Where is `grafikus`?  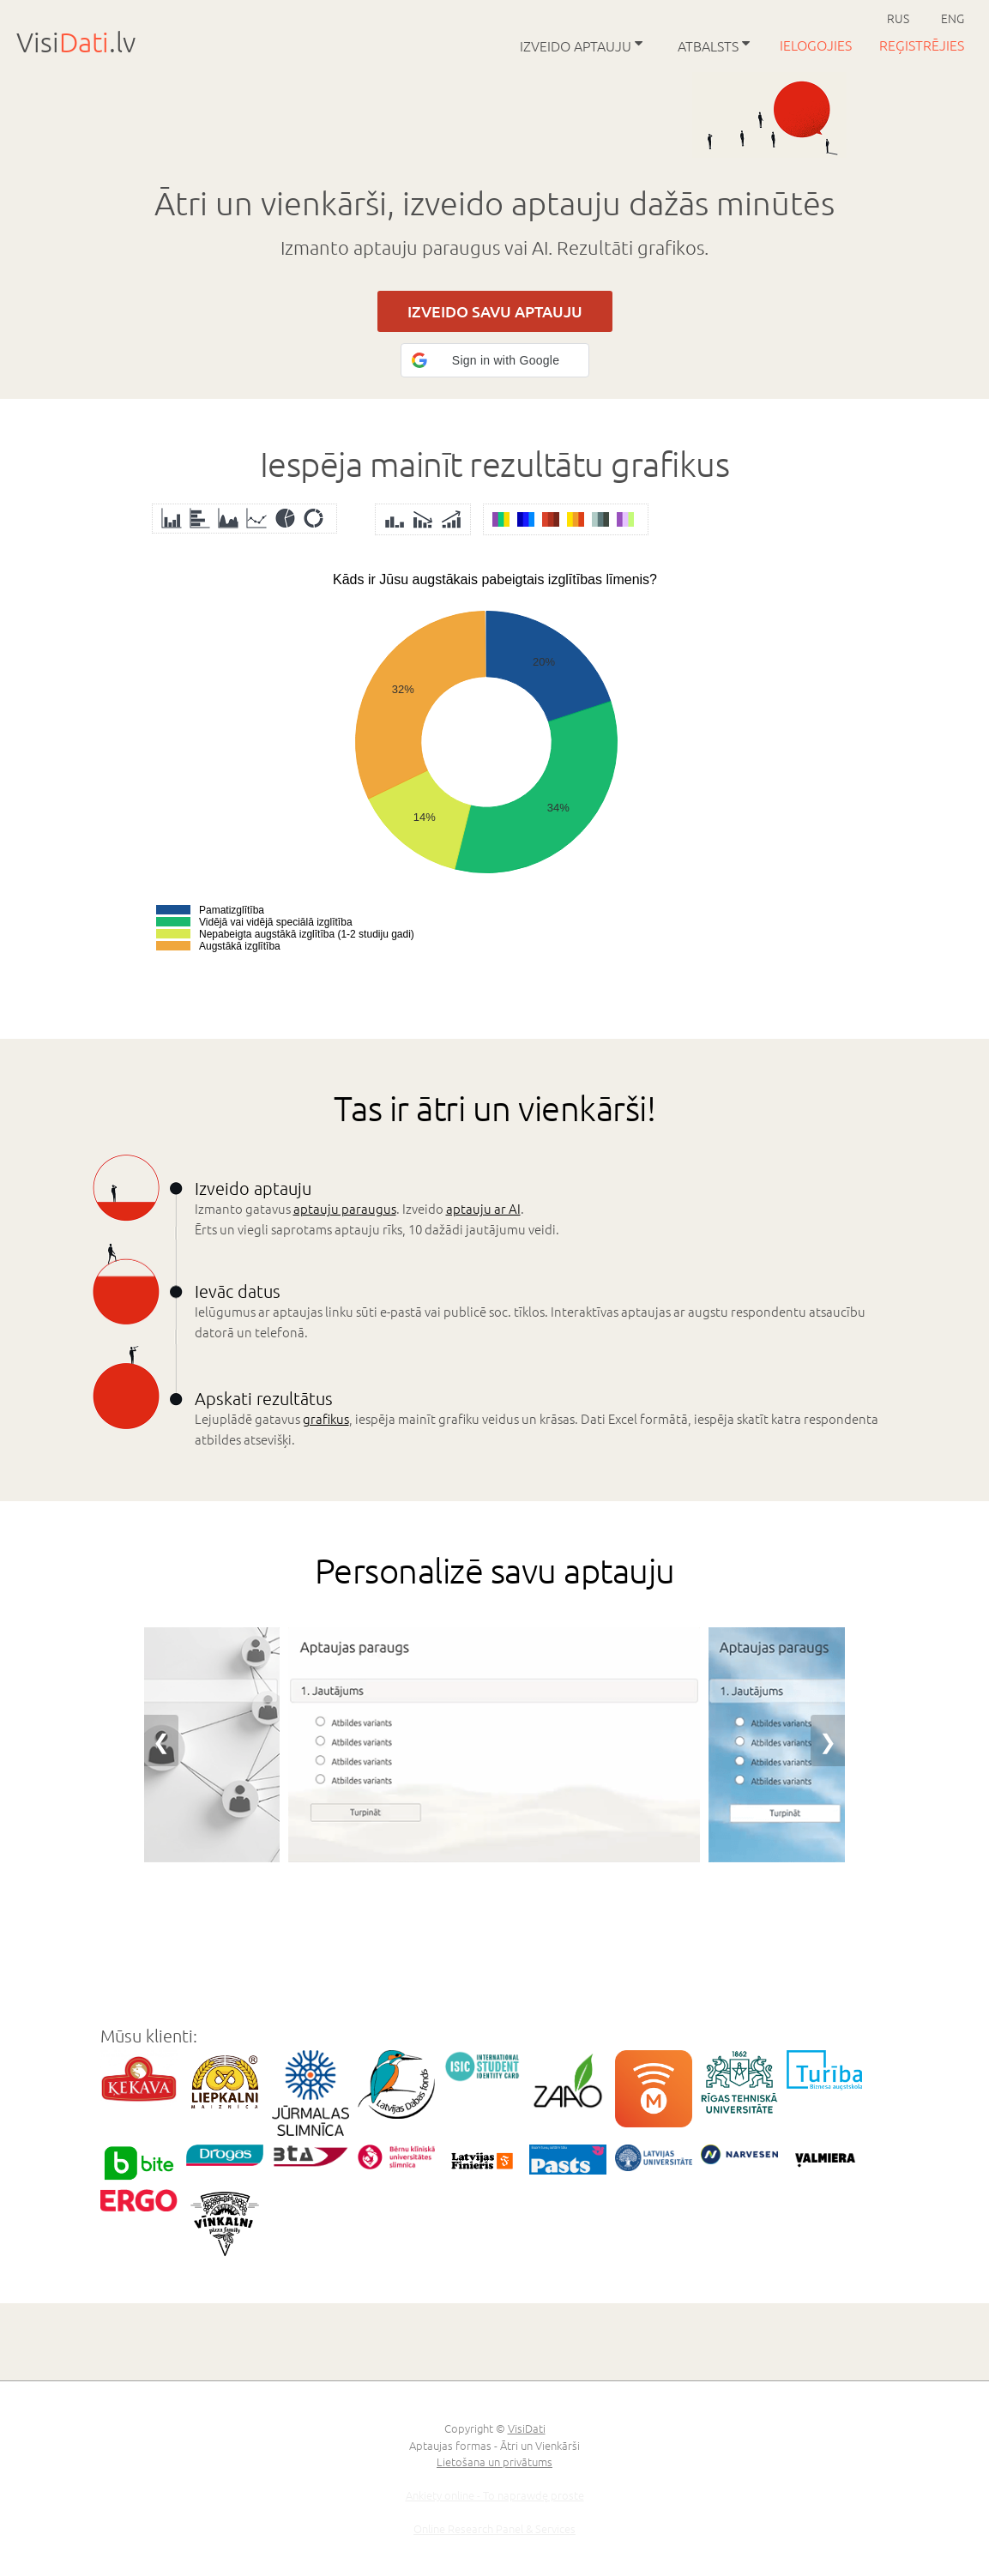 grafikus is located at coordinates (326, 1418).